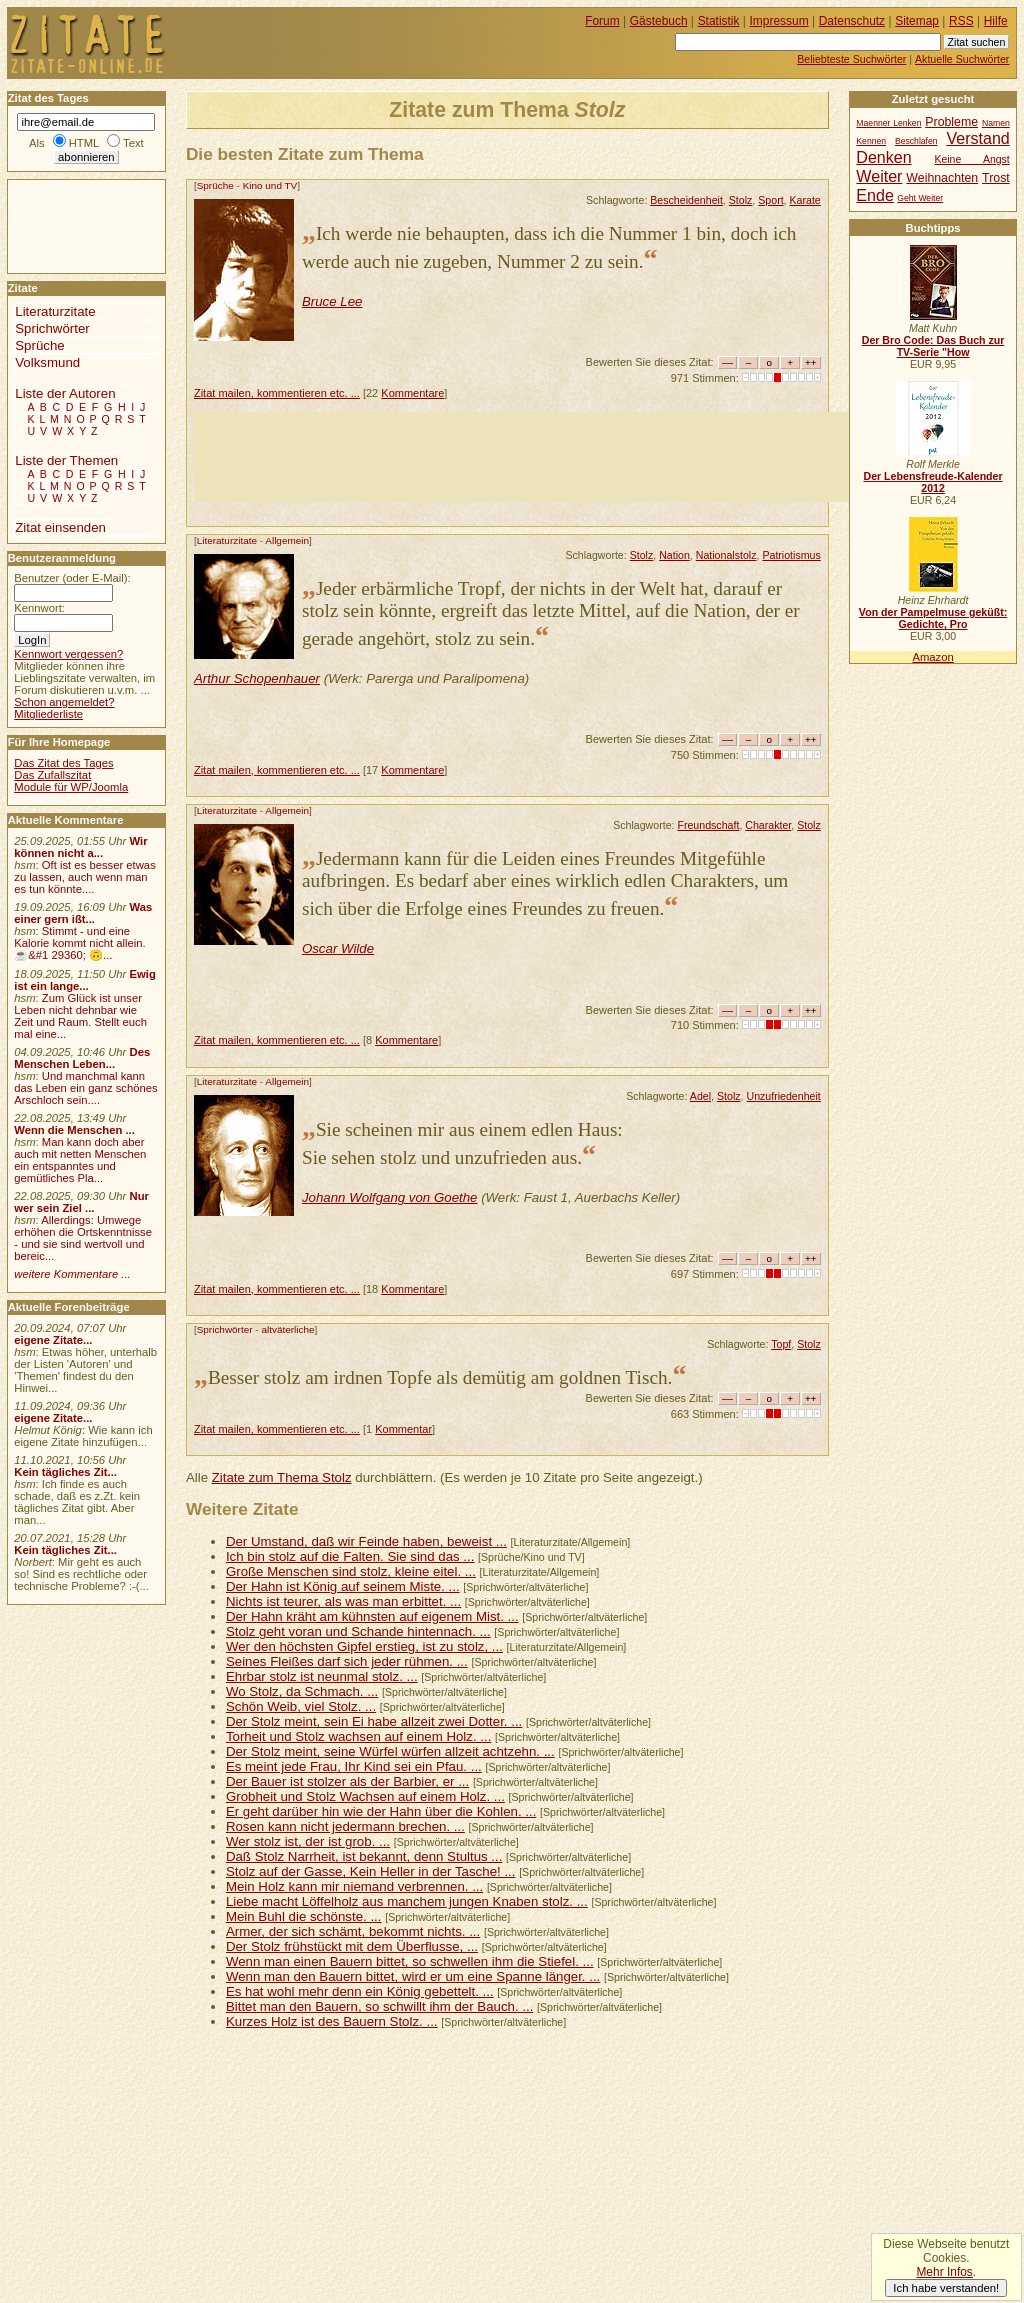 This screenshot has height=2303, width=1024. I want to click on Nichts ist teurer, als was man erbittet. ..., so click(343, 1601).